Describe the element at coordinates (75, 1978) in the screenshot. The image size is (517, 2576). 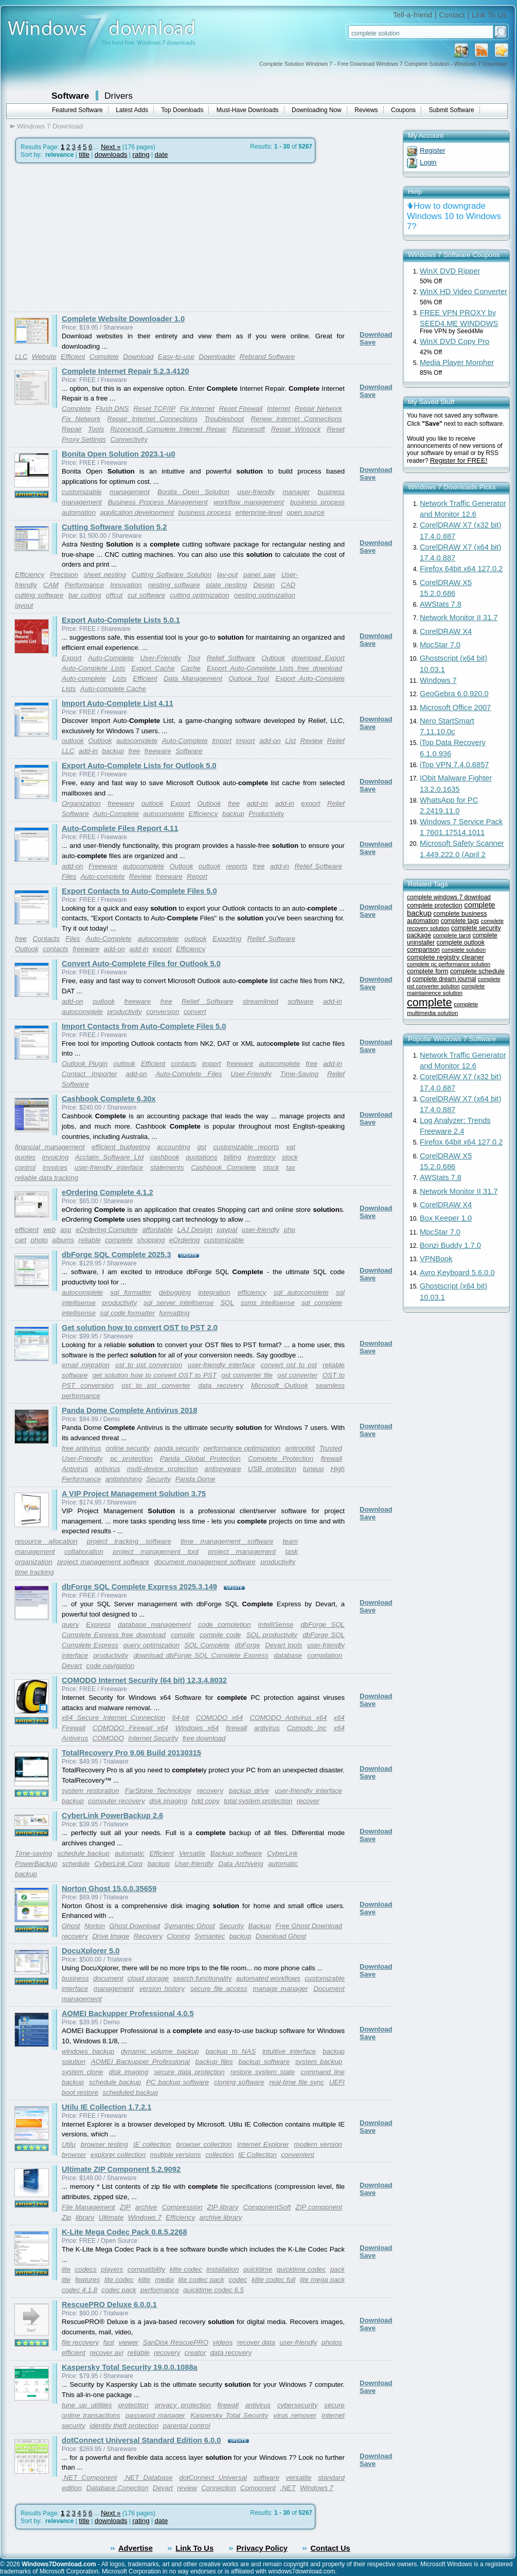
I see `business` at that location.